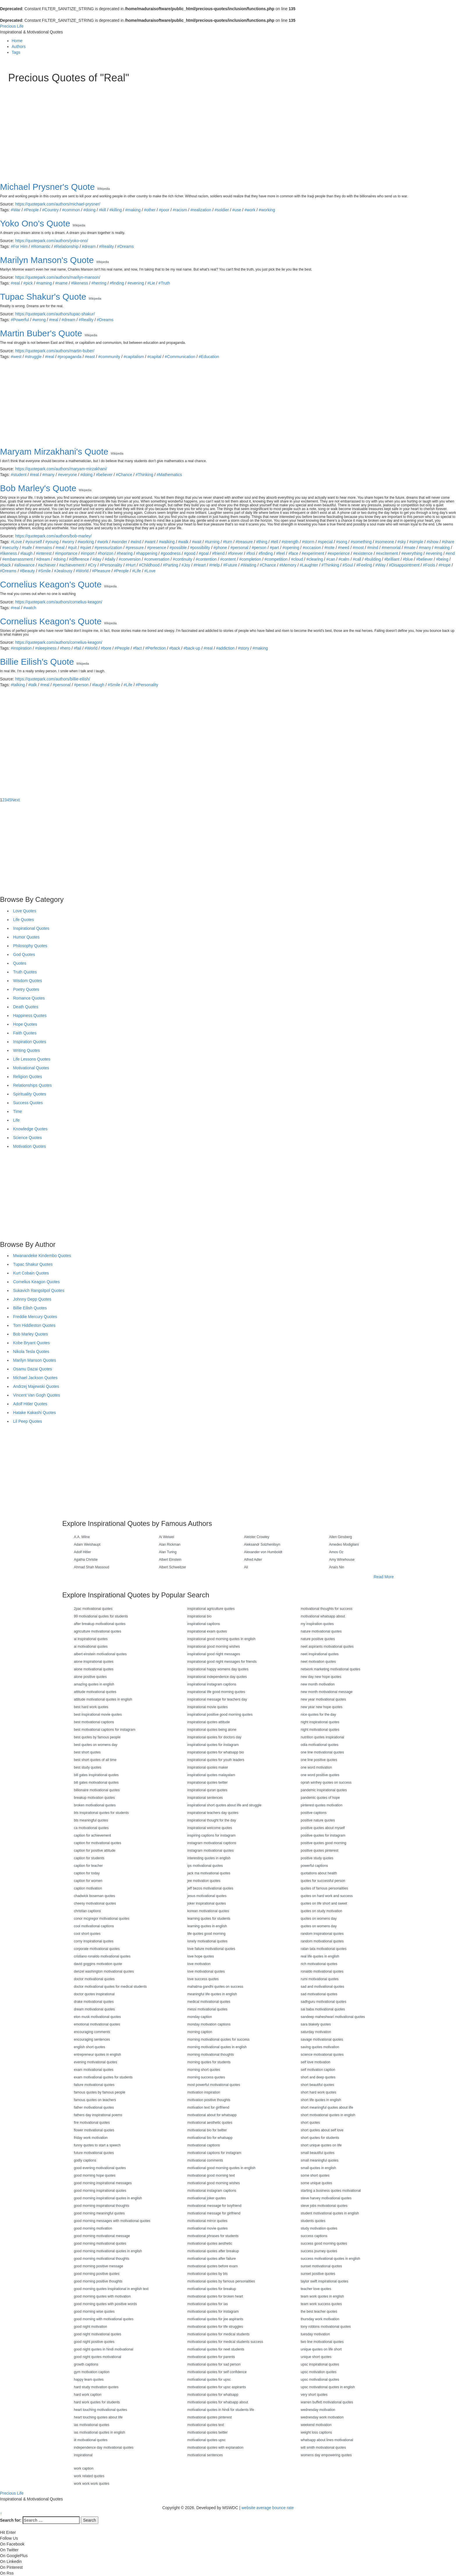  I want to click on motivational bio for whatsapp, so click(209, 2138).